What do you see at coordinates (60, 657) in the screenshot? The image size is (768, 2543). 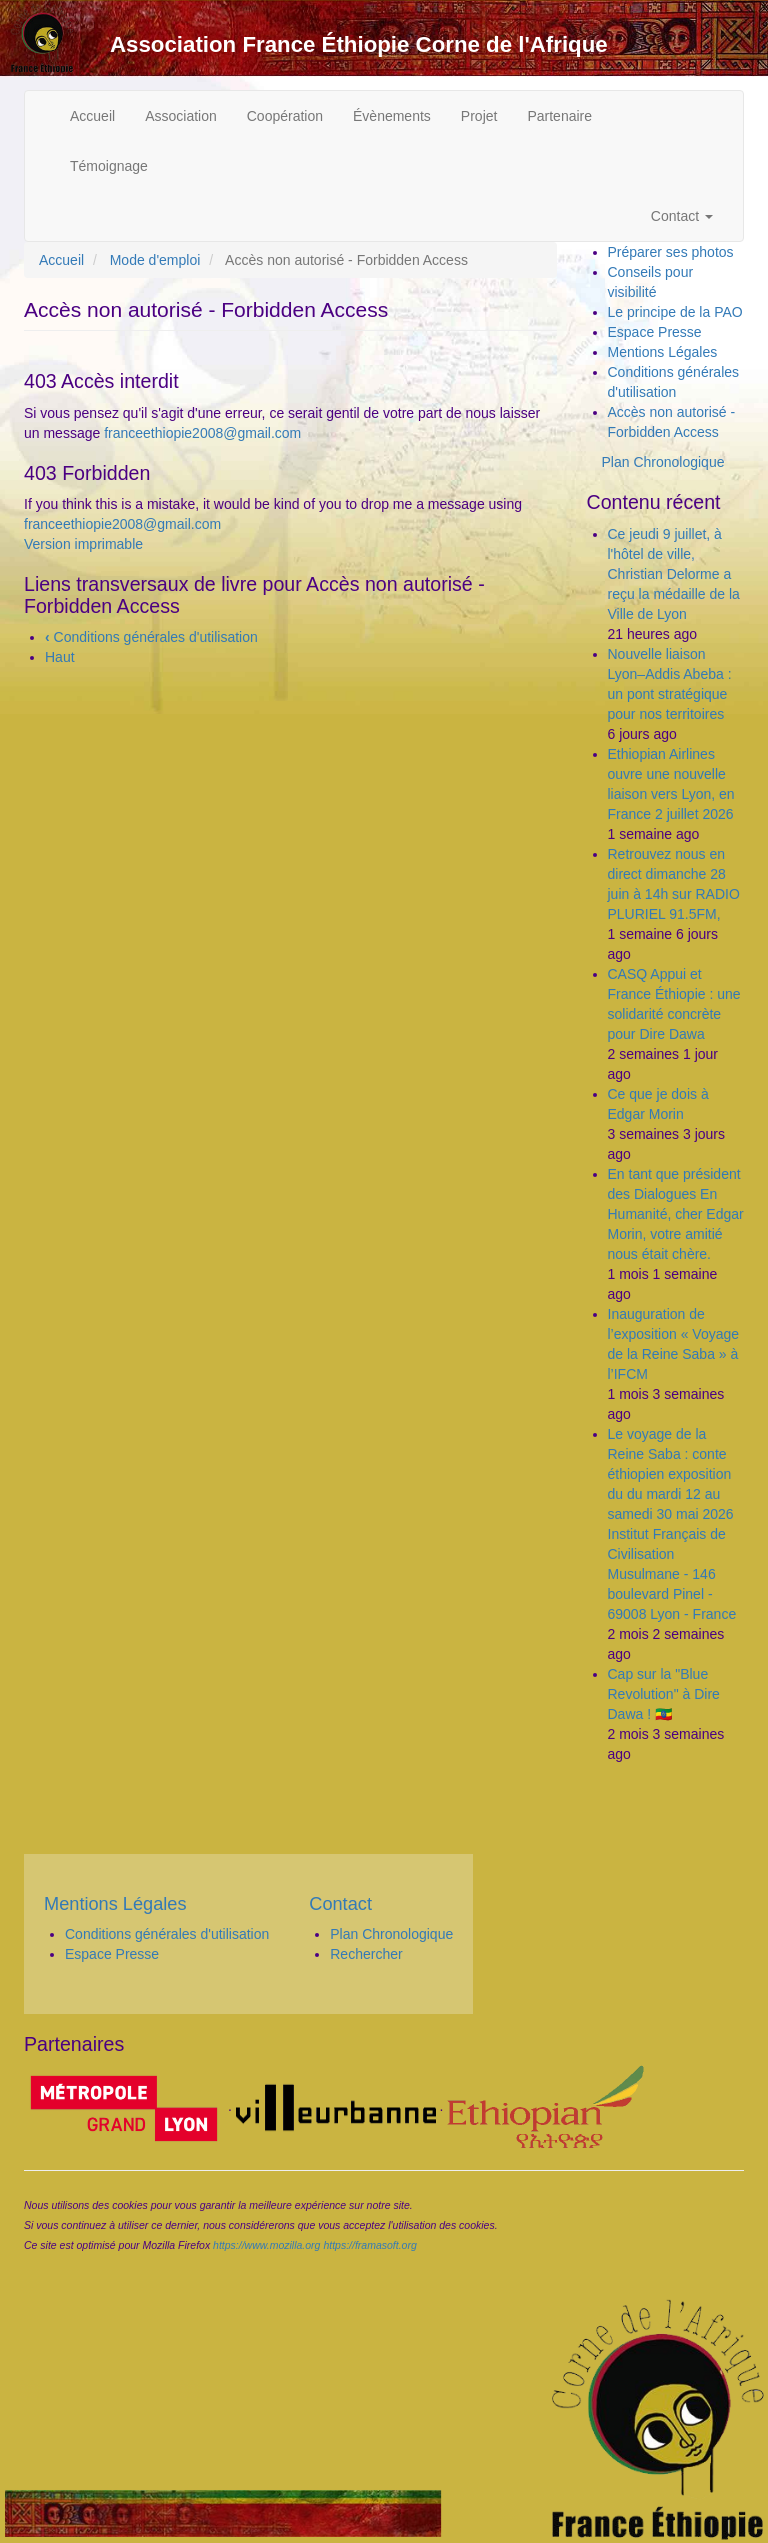 I see `Haut` at bounding box center [60, 657].